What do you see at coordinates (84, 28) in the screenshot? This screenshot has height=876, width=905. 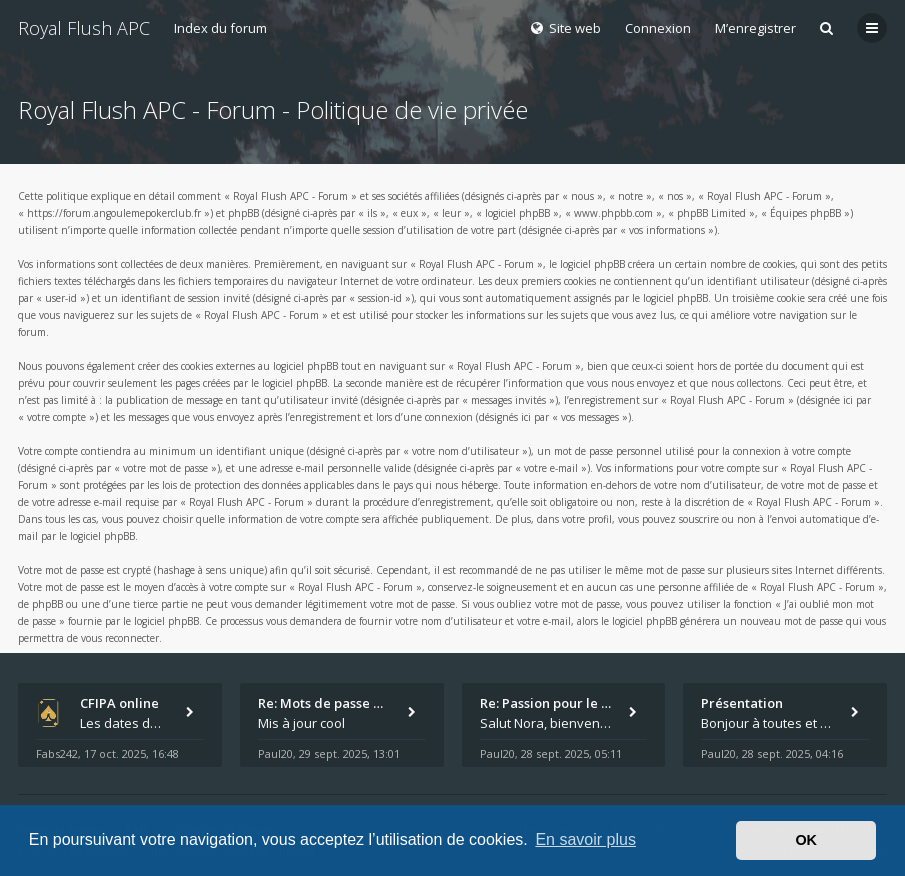 I see `Royal Flush APC` at bounding box center [84, 28].